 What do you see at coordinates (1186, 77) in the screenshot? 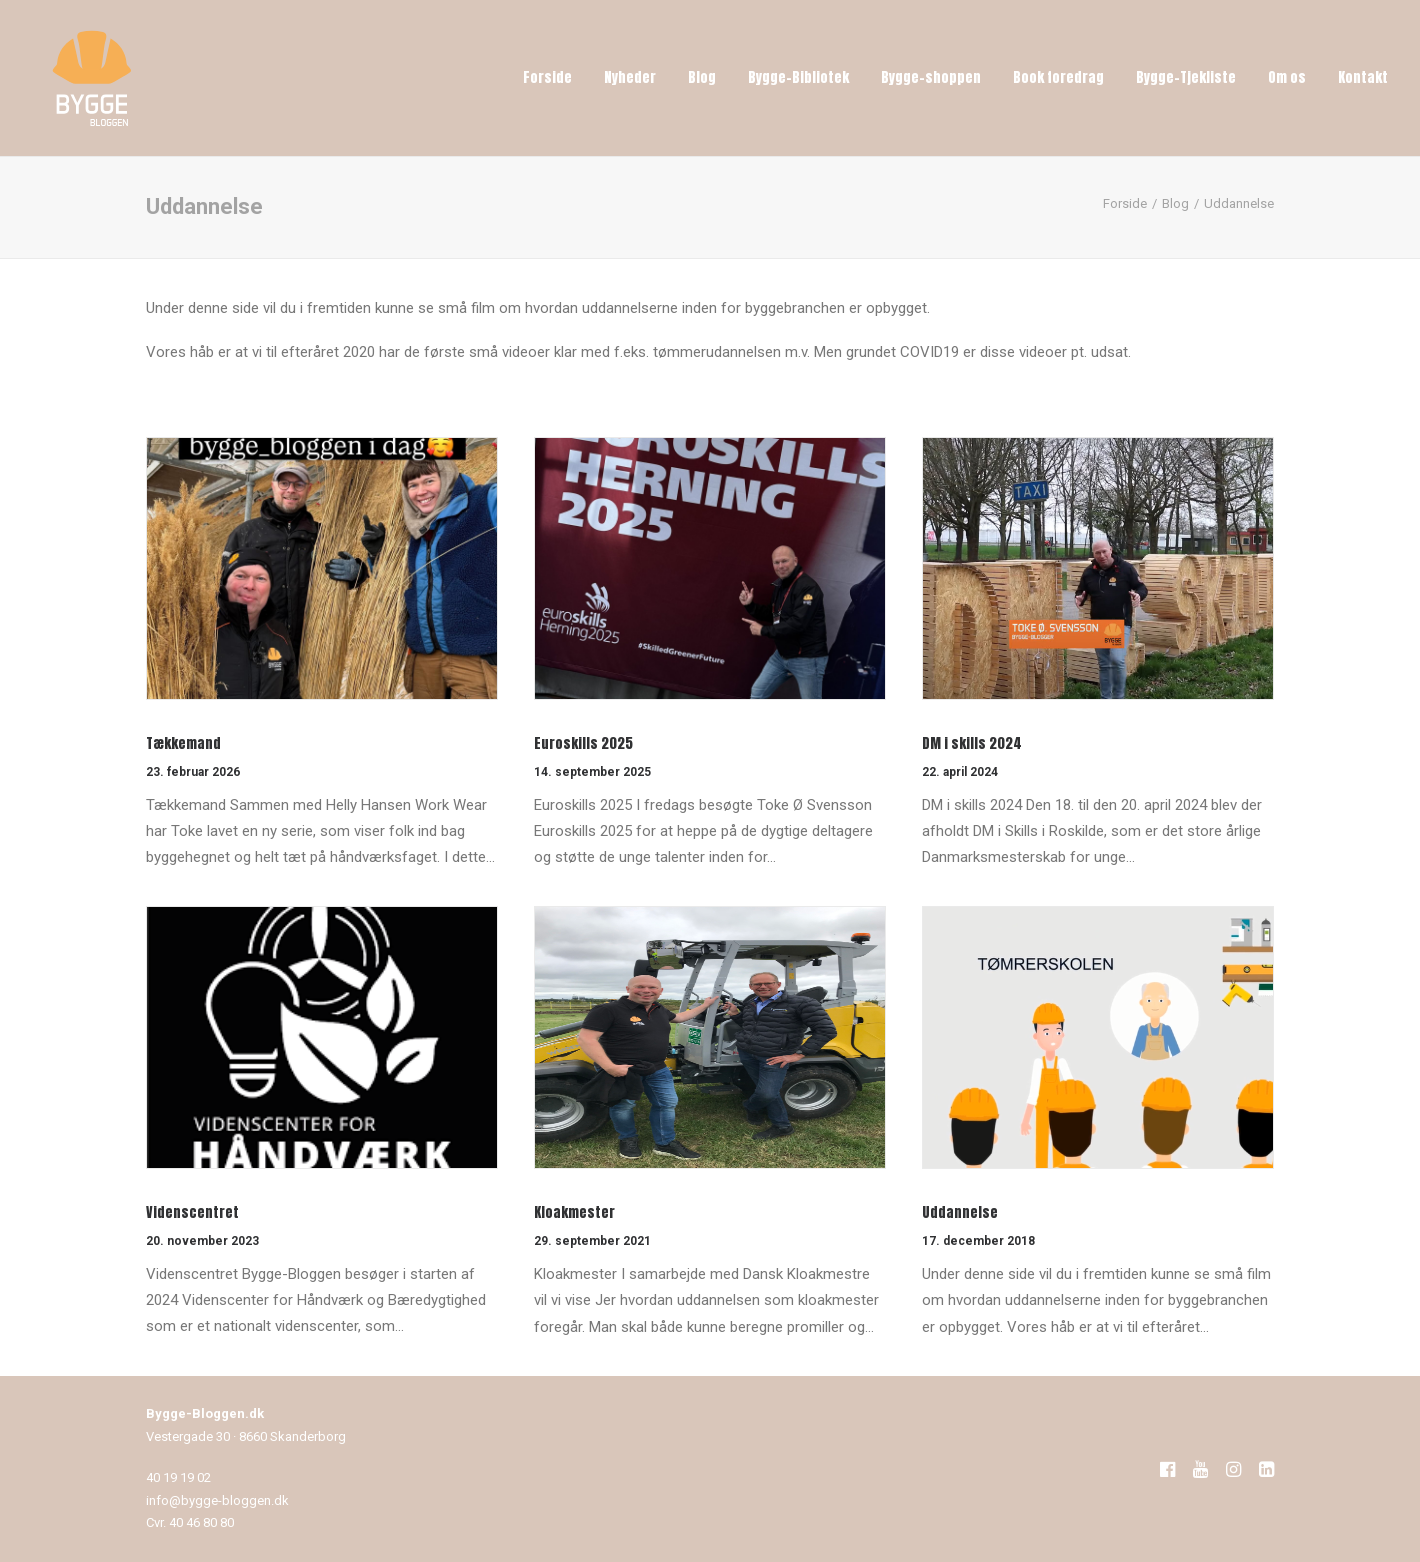
I see `Bygge-Tjekliste` at bounding box center [1186, 77].